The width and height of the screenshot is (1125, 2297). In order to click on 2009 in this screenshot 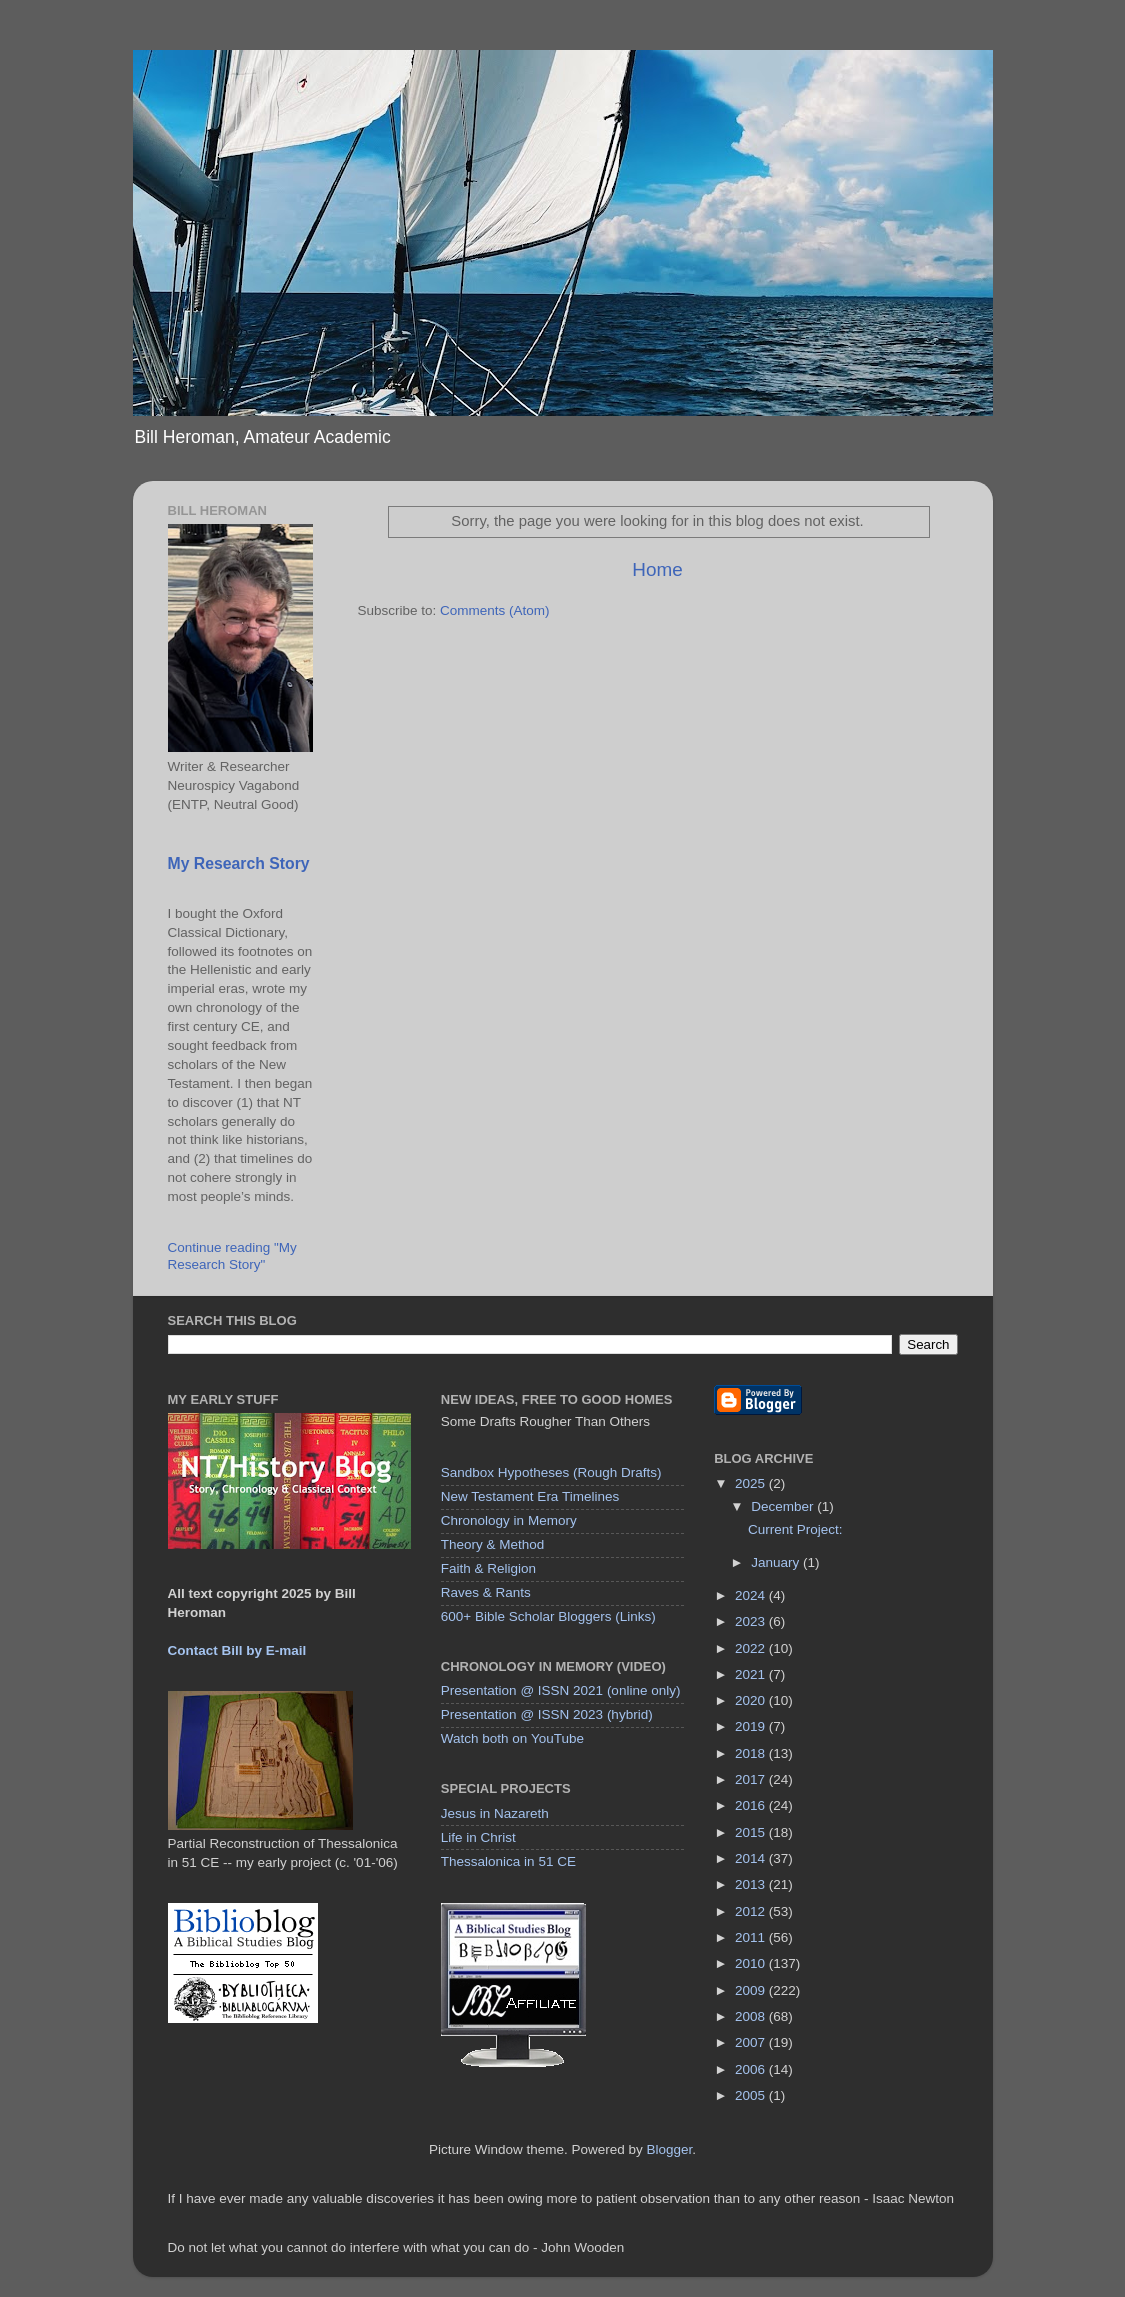, I will do `click(752, 1990)`.